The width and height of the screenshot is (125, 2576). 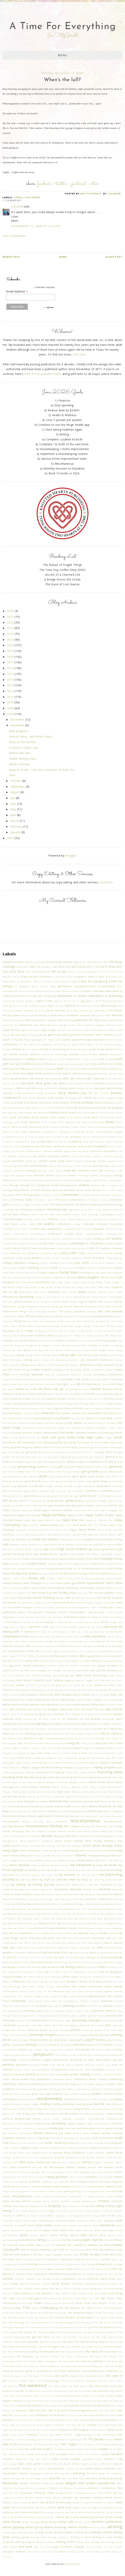 I want to click on Fair Park, so click(x=29, y=1384).